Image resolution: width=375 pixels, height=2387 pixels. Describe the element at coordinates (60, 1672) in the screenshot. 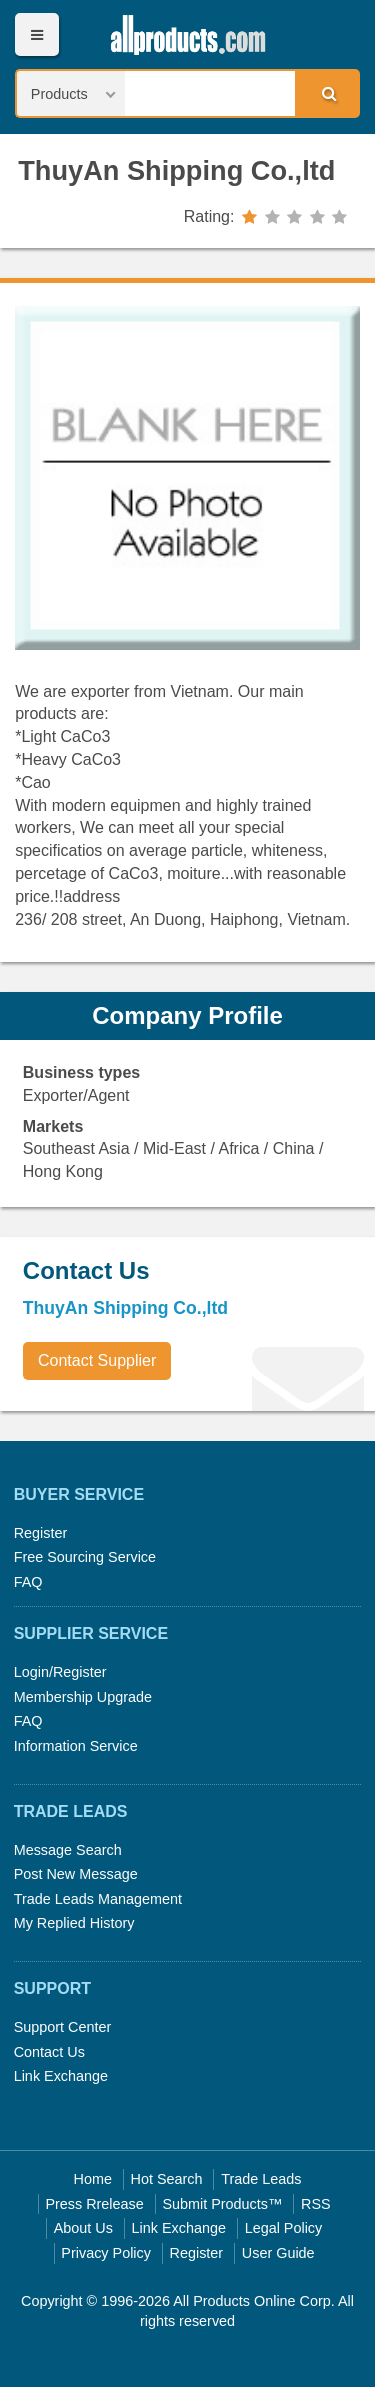

I see `Login/Register` at that location.